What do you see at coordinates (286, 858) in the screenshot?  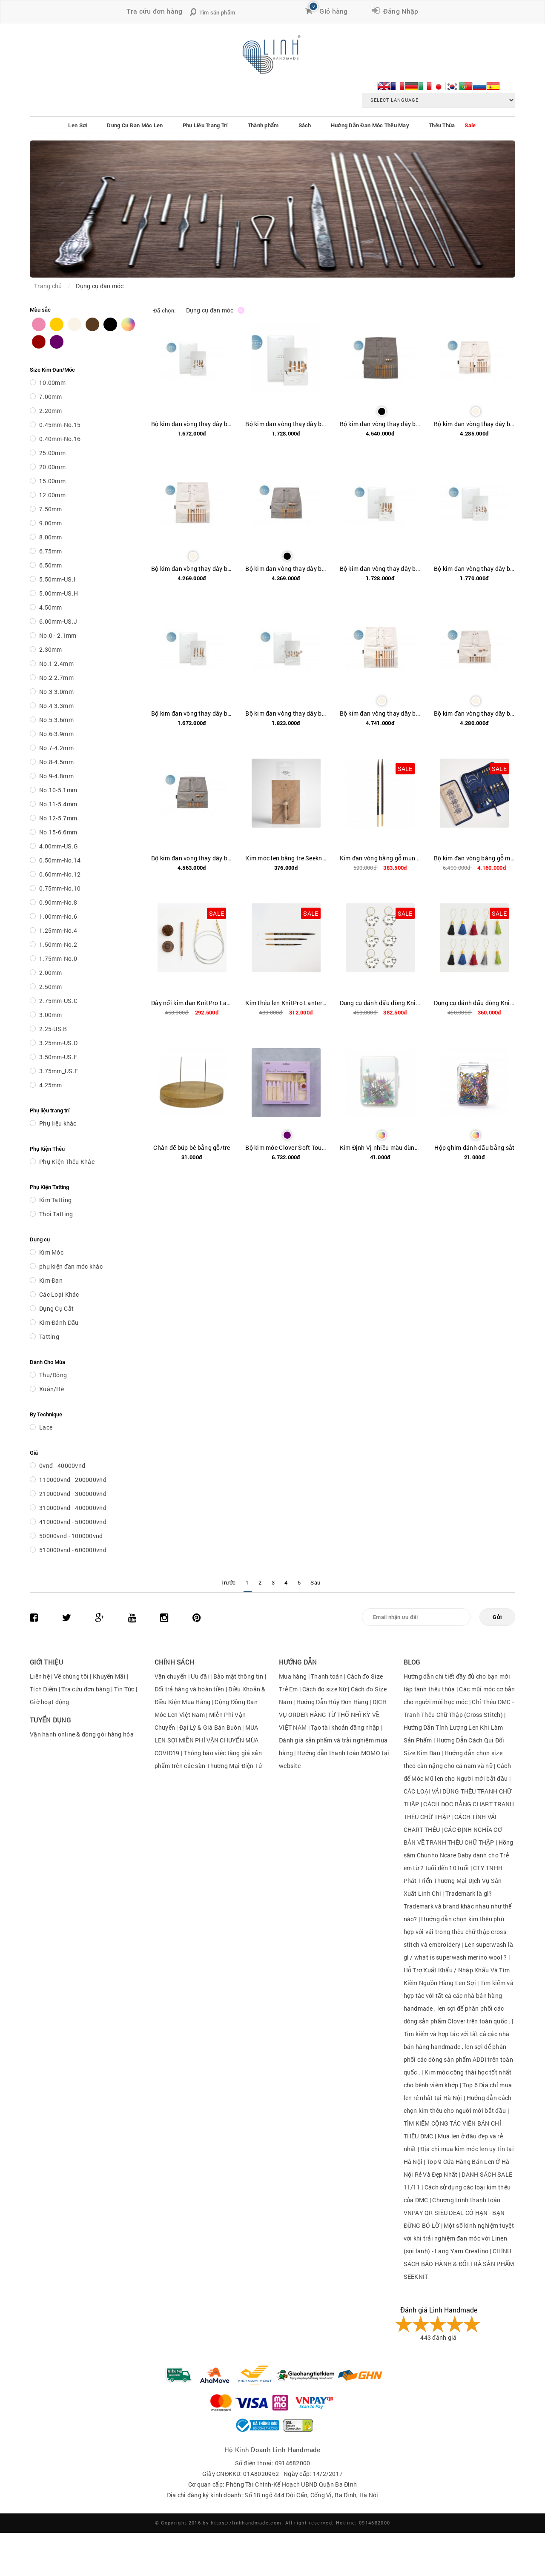 I see `Kim móc len bằng tre Seeknit Bamboo Crochet Hook Key Chain 56635` at bounding box center [286, 858].